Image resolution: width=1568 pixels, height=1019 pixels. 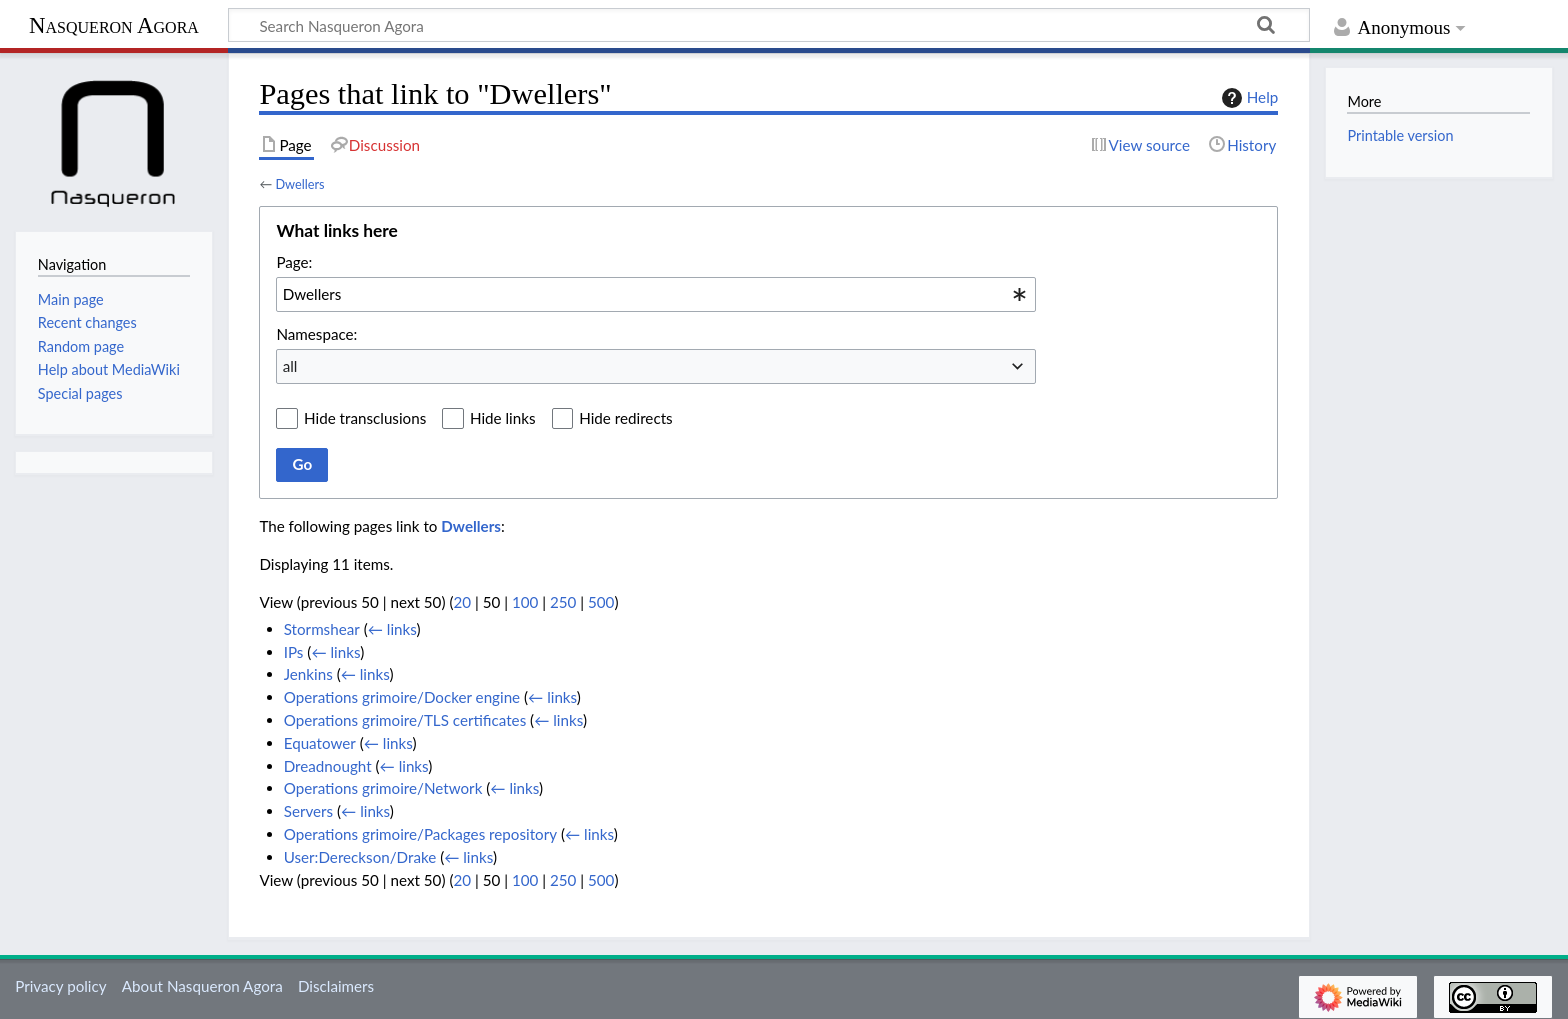 I want to click on Hide redirects, so click(x=625, y=418).